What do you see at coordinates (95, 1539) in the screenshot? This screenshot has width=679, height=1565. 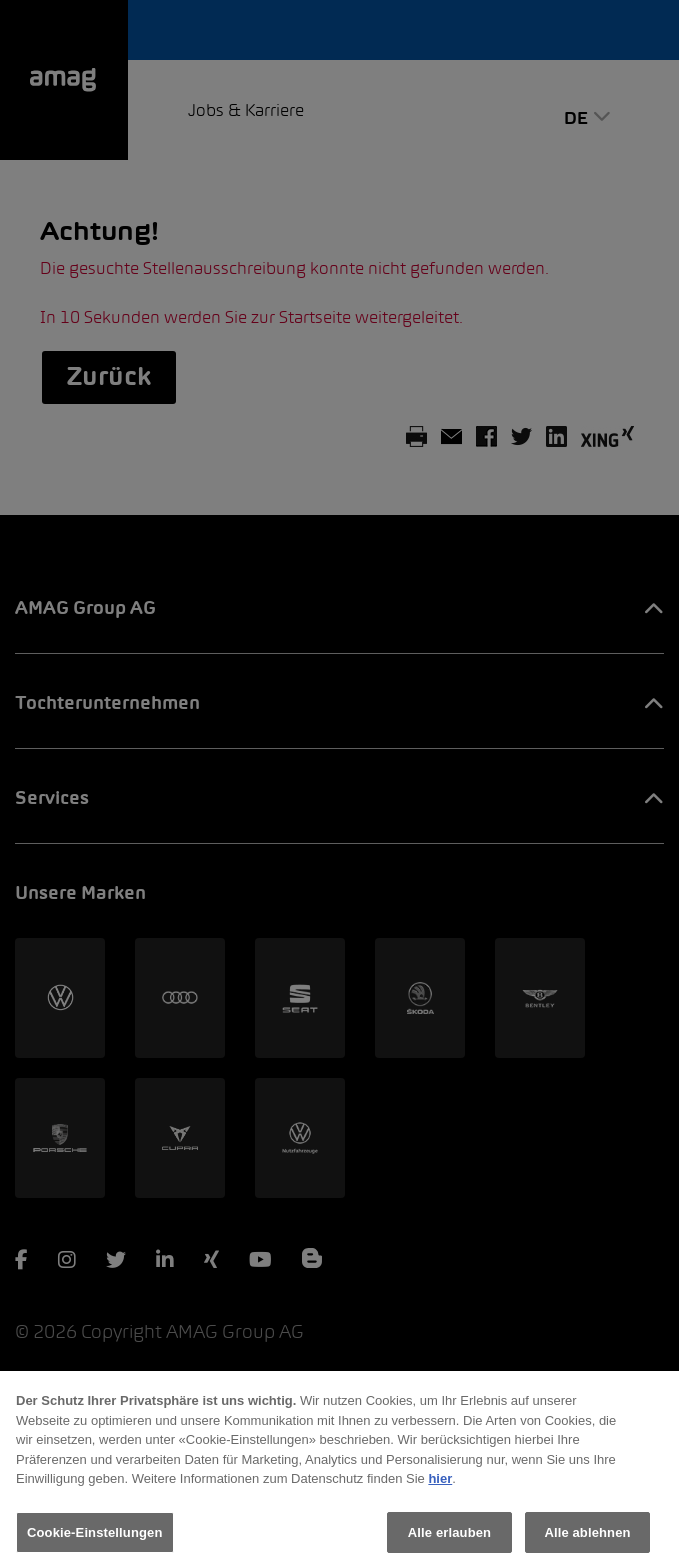 I see `Cookie-Einstellungen [Cookie-Einstellungen, Öffnet das Einstellungscenter-Dialogfeld]` at bounding box center [95, 1539].